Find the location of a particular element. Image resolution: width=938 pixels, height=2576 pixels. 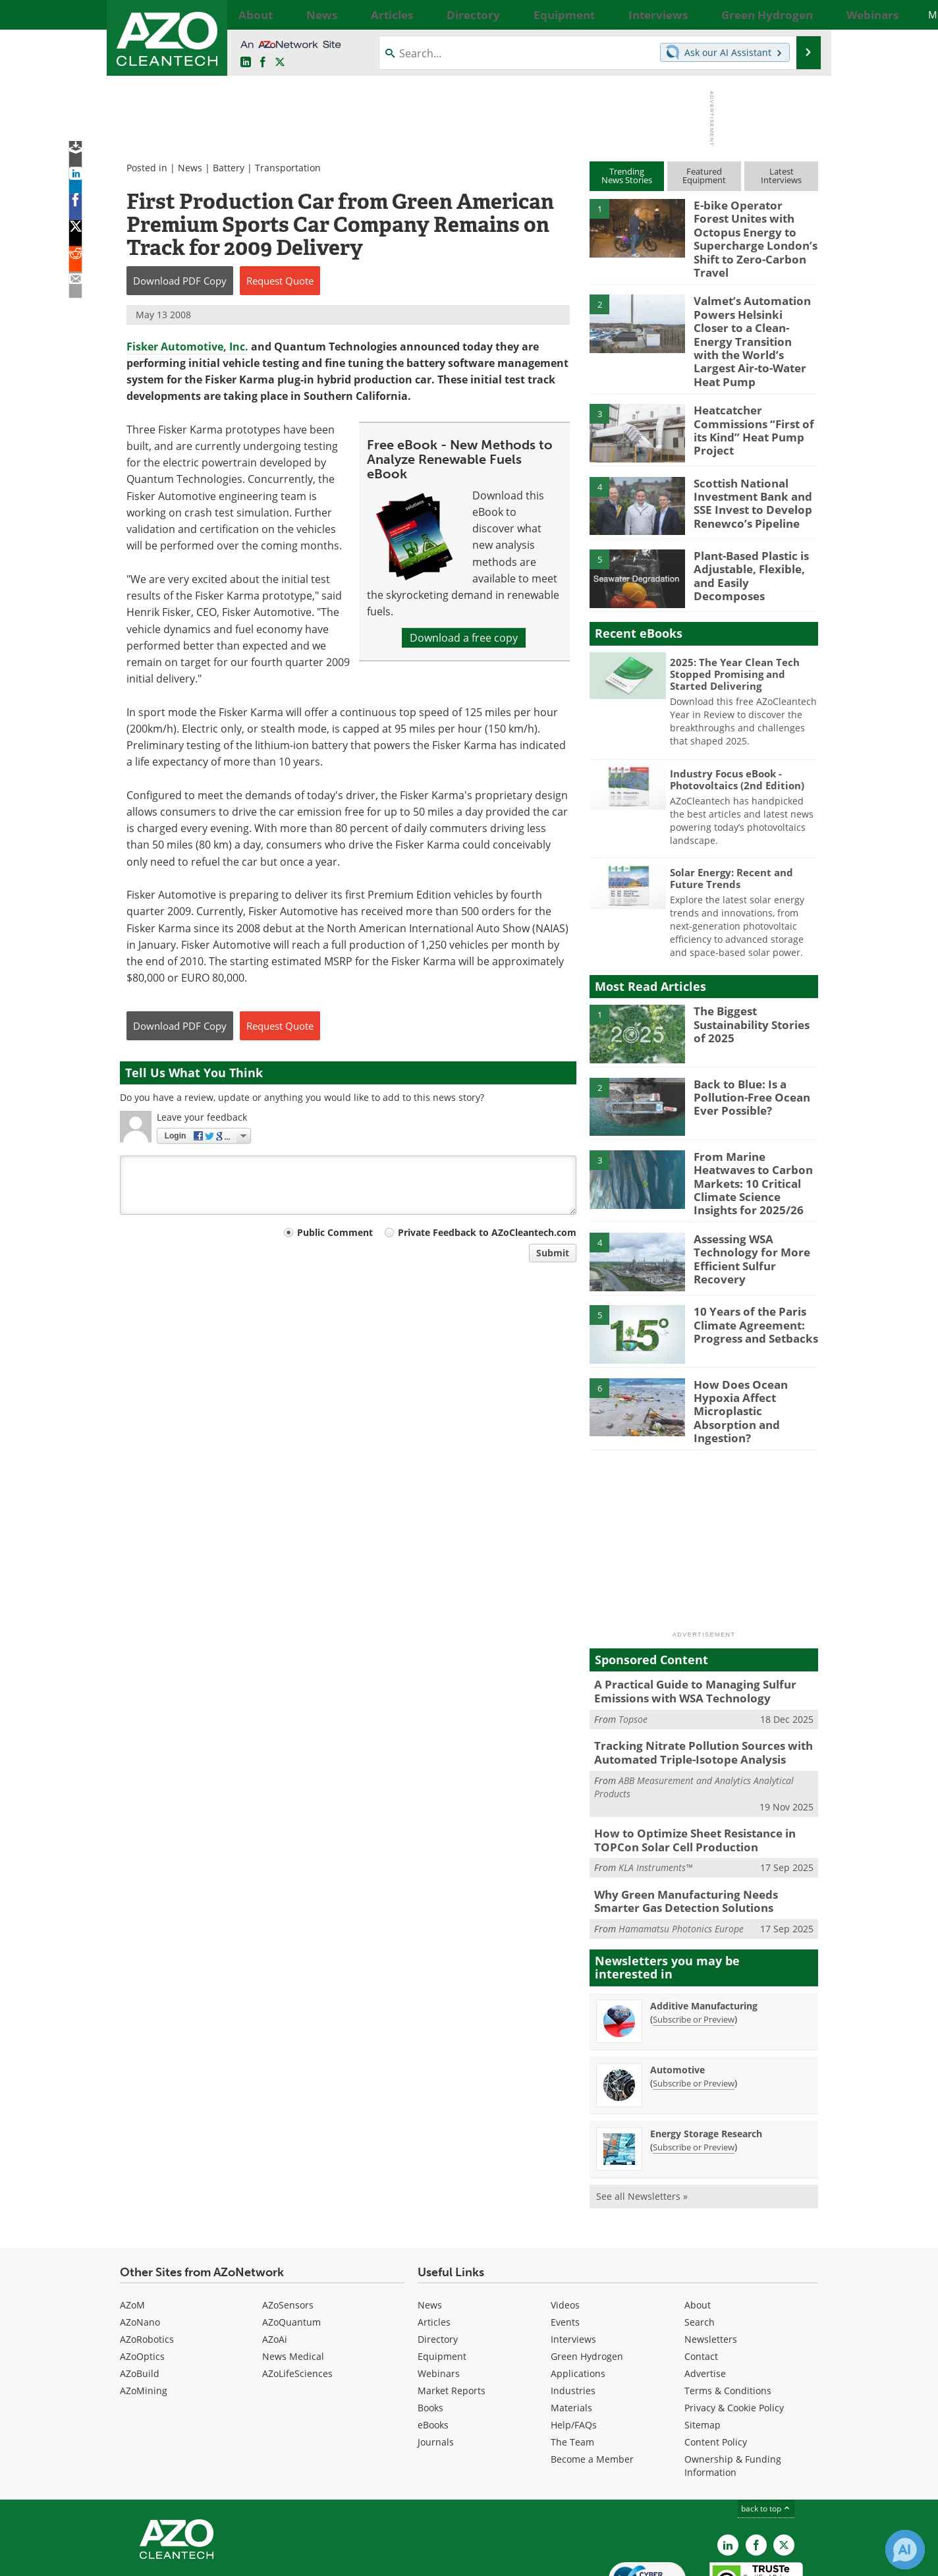

Advertise is located at coordinates (705, 2297).